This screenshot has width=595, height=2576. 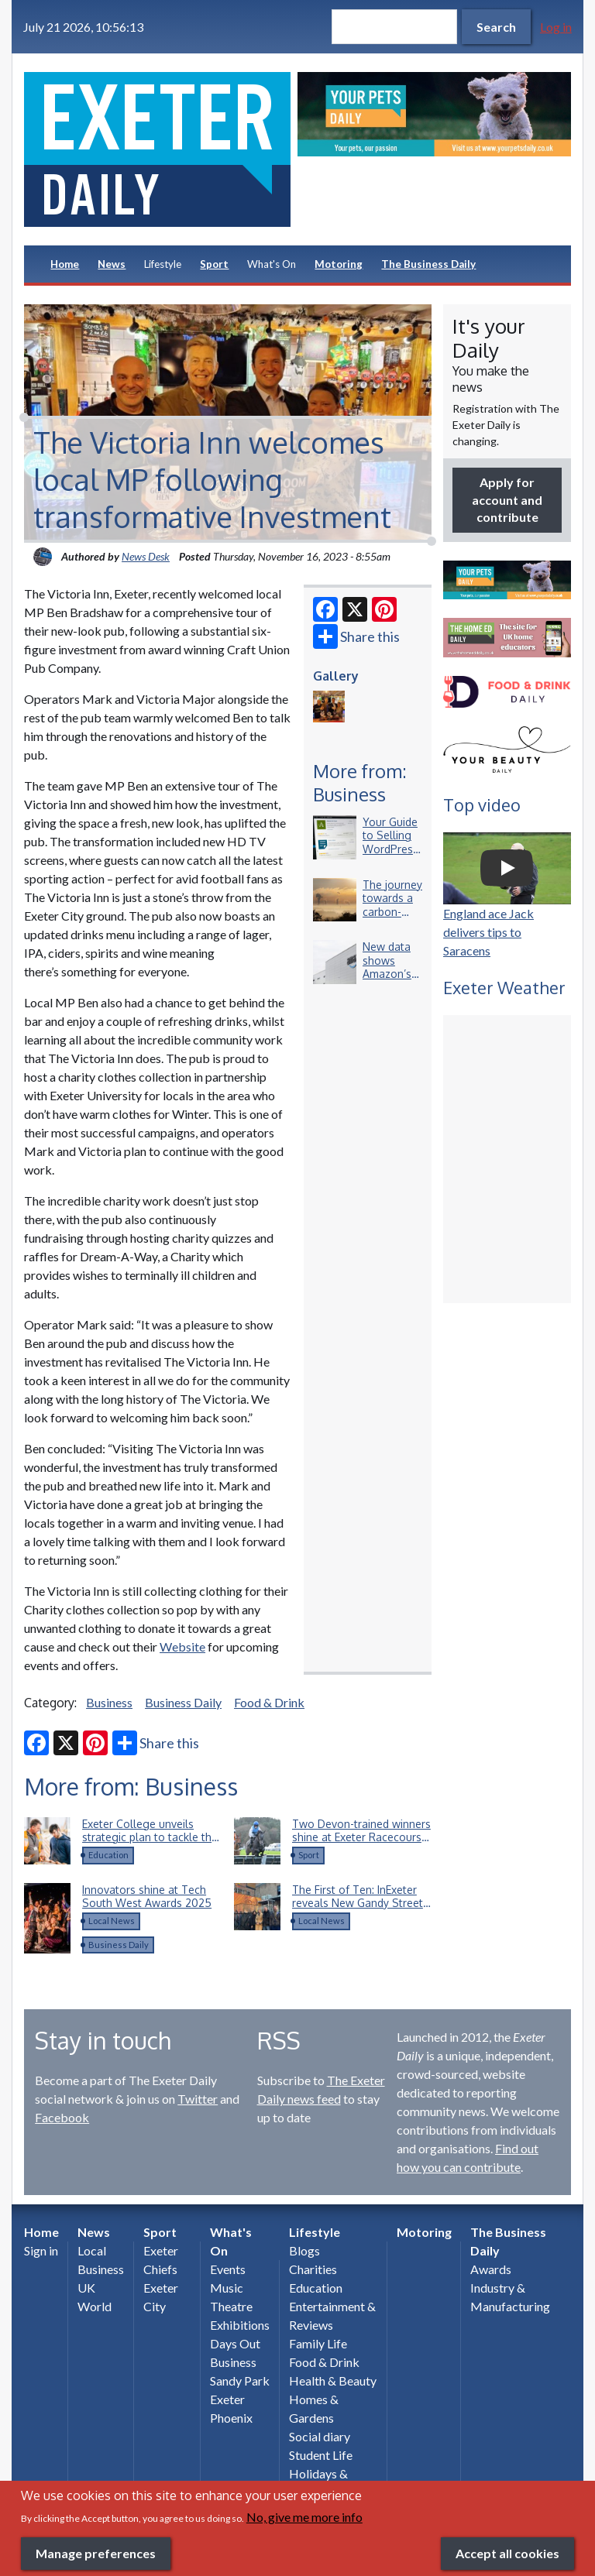 I want to click on Music, so click(x=226, y=2287).